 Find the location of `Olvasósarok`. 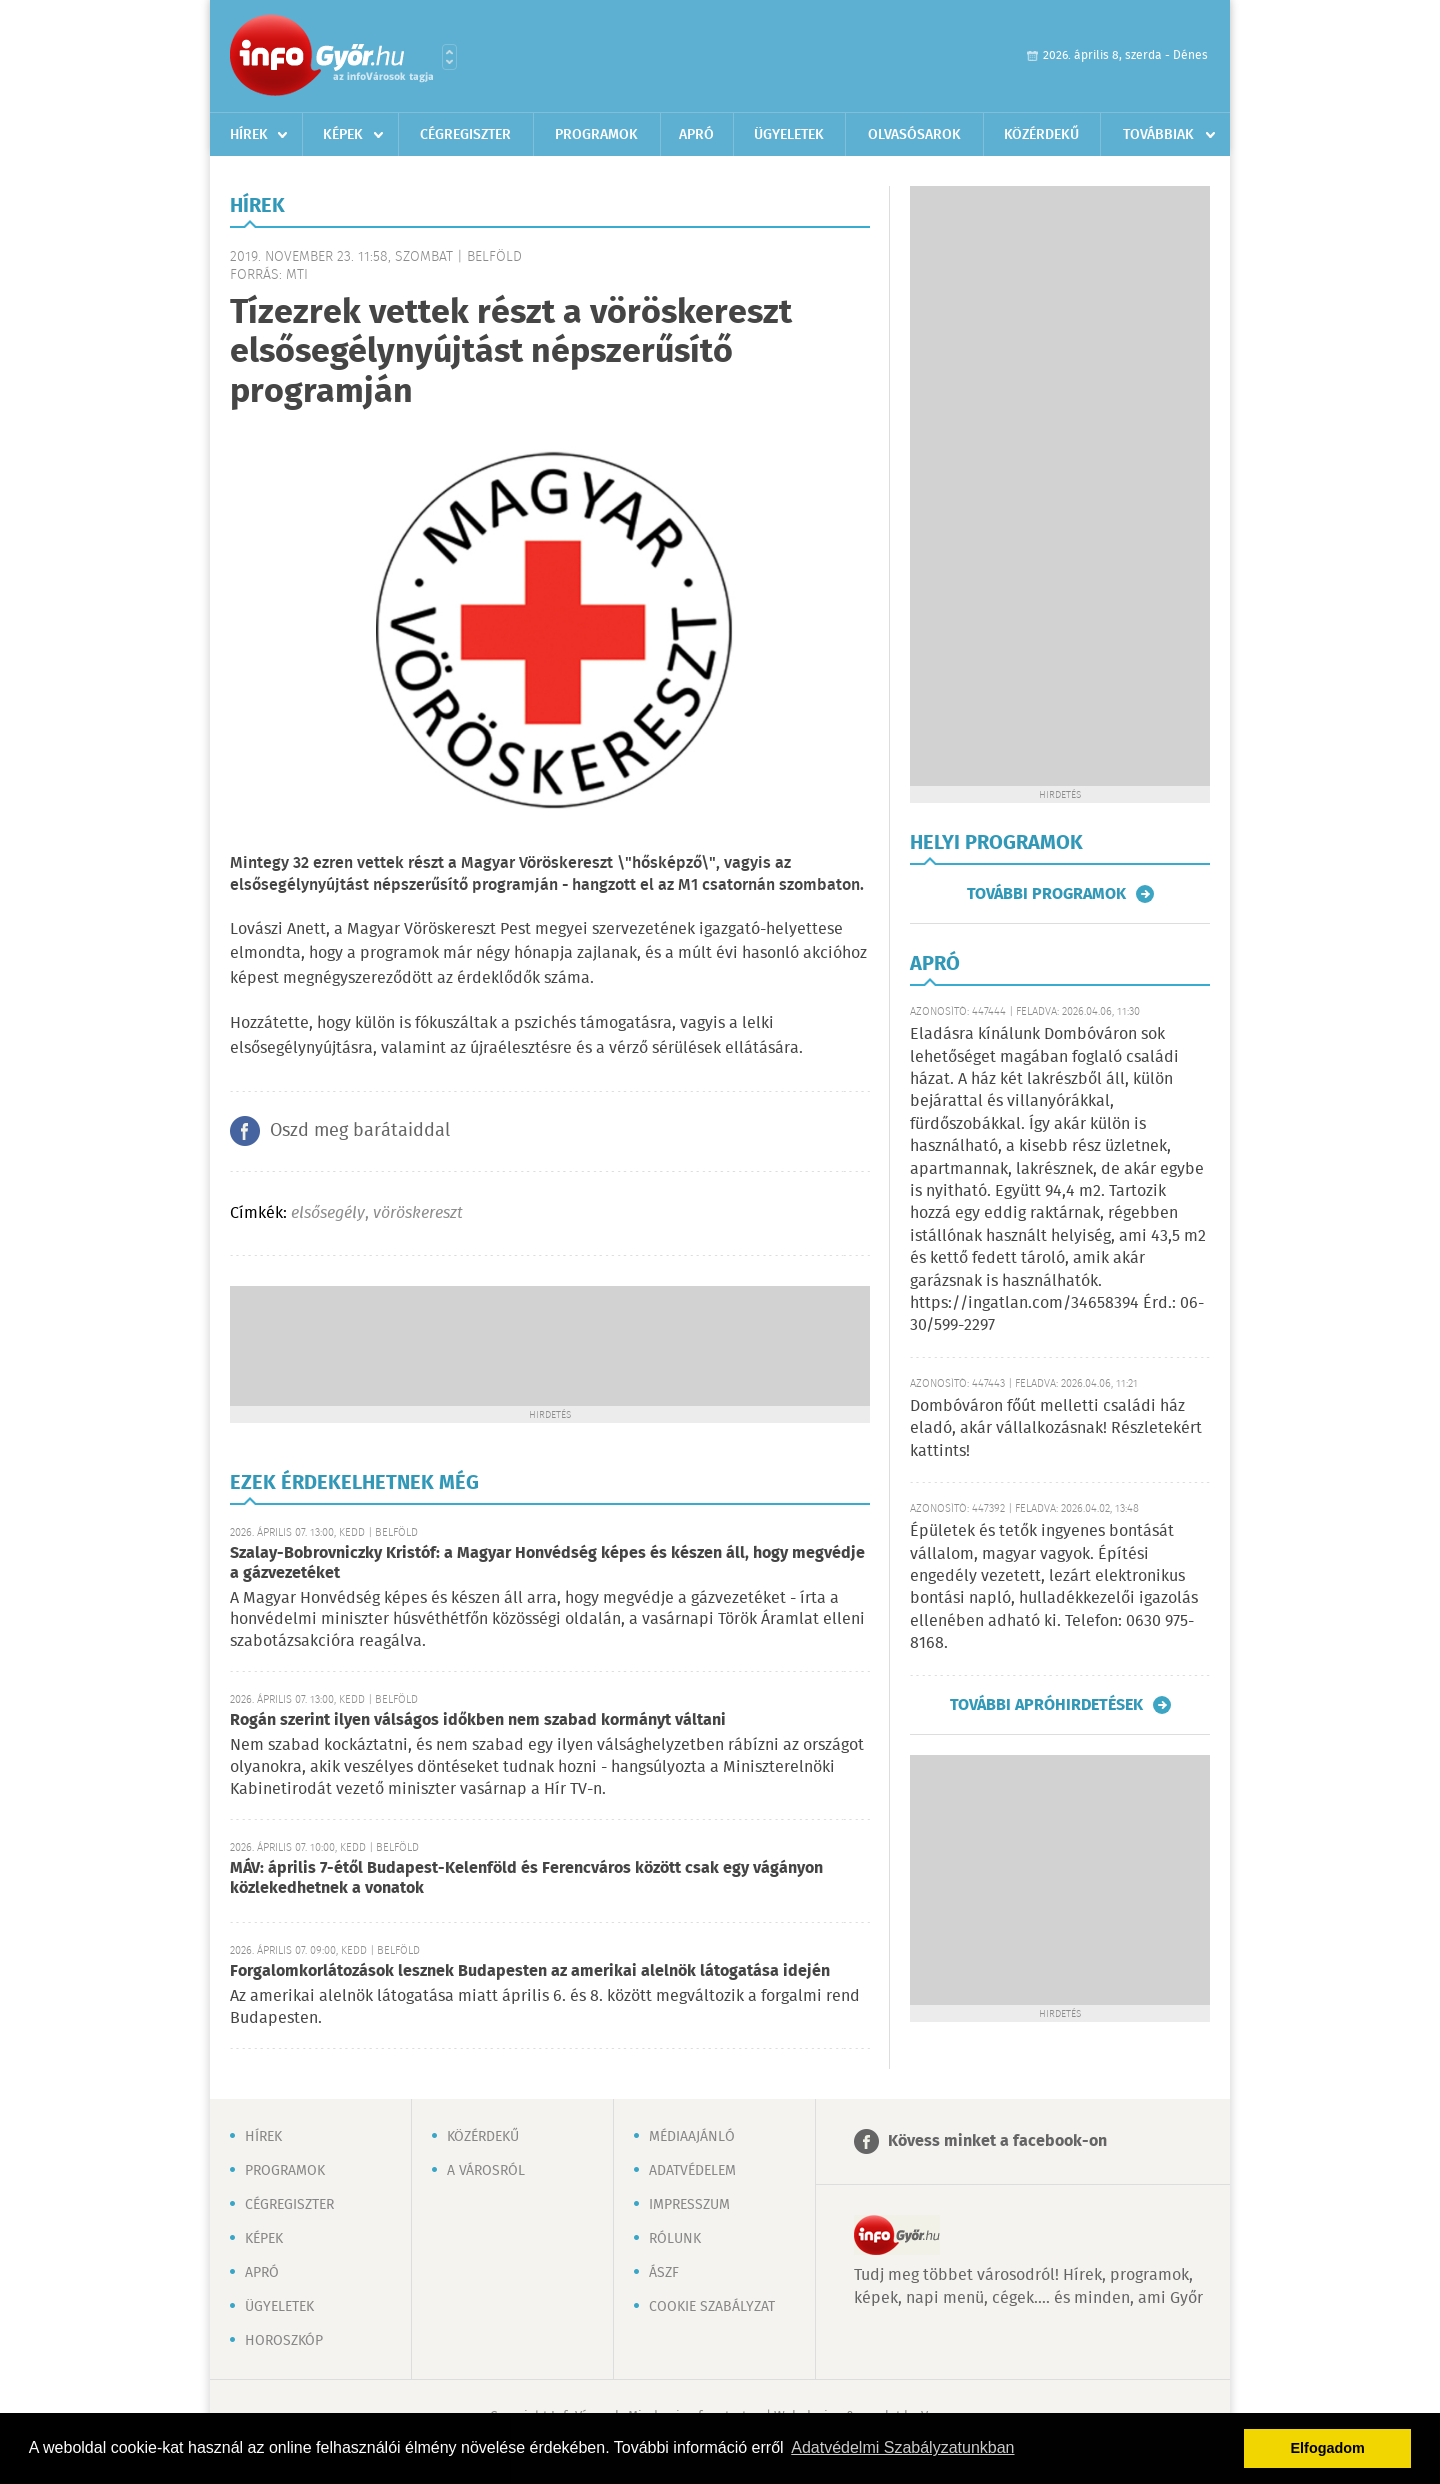

Olvasósarok is located at coordinates (914, 135).